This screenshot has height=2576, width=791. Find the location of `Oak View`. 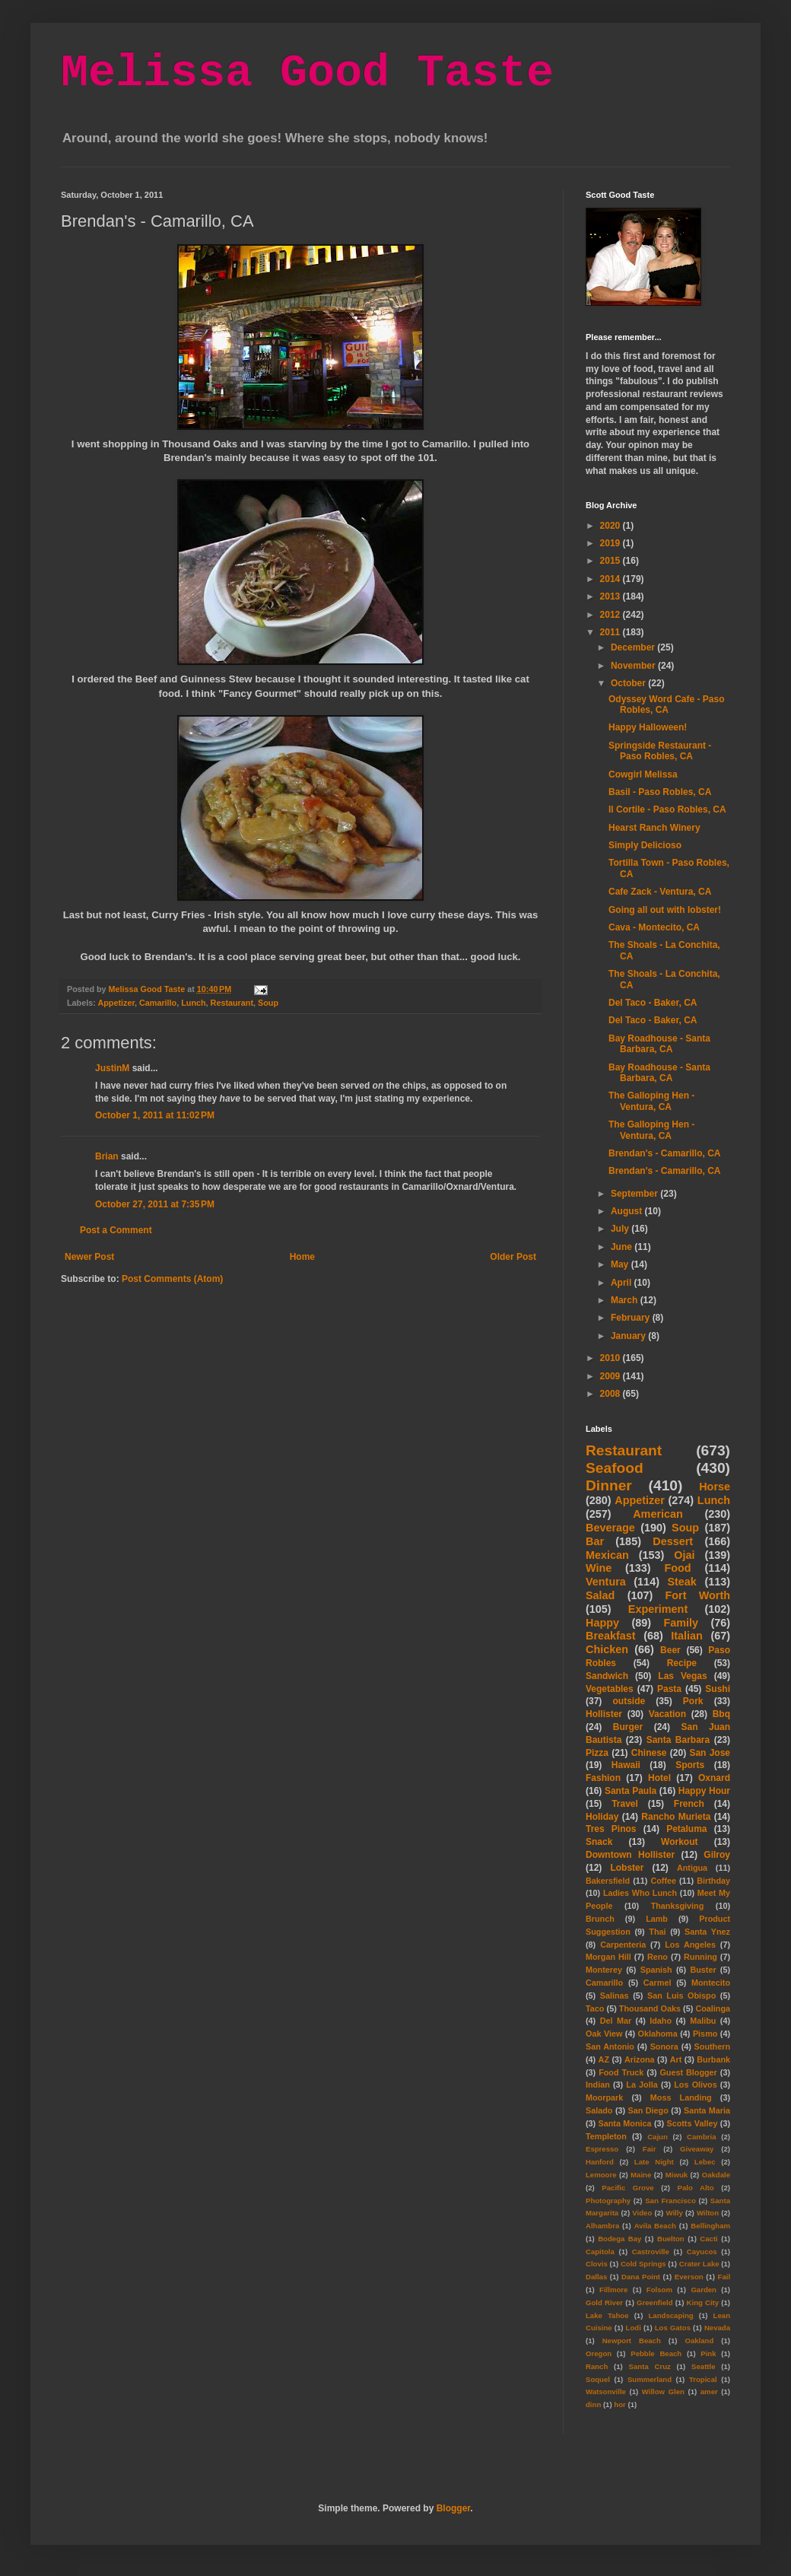

Oak View is located at coordinates (604, 2033).